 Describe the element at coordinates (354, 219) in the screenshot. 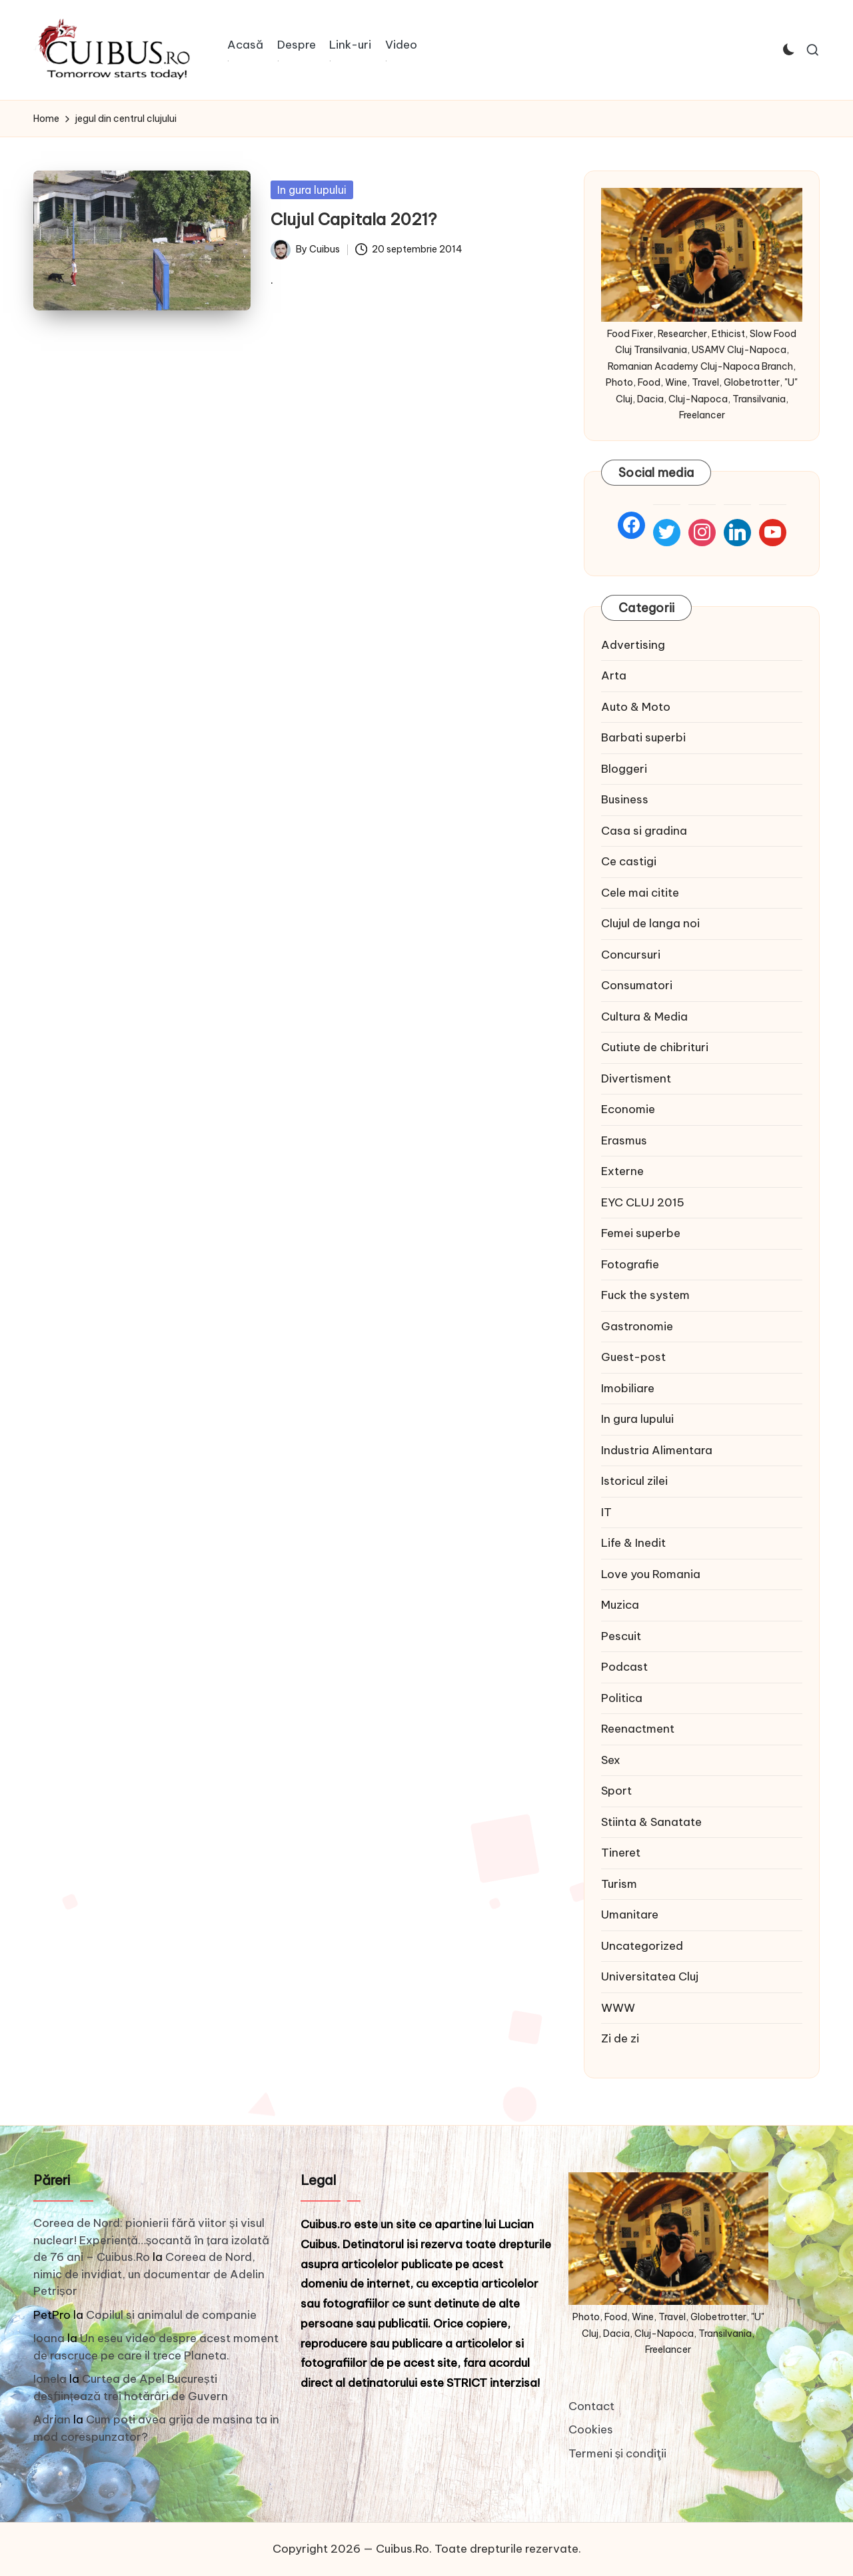

I see `Clujul Capitala 2021?` at that location.